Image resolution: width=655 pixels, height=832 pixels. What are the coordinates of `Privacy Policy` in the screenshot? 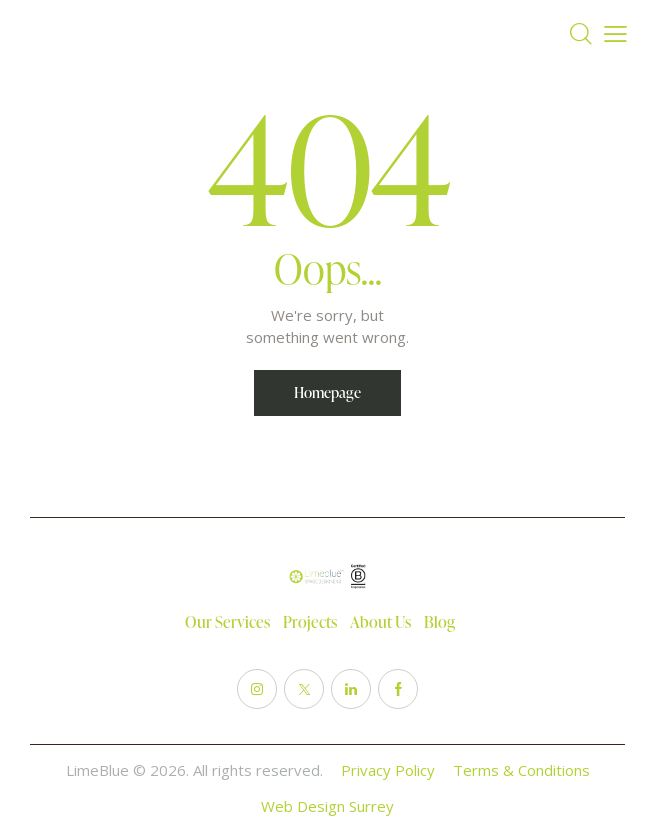 It's located at (388, 770).